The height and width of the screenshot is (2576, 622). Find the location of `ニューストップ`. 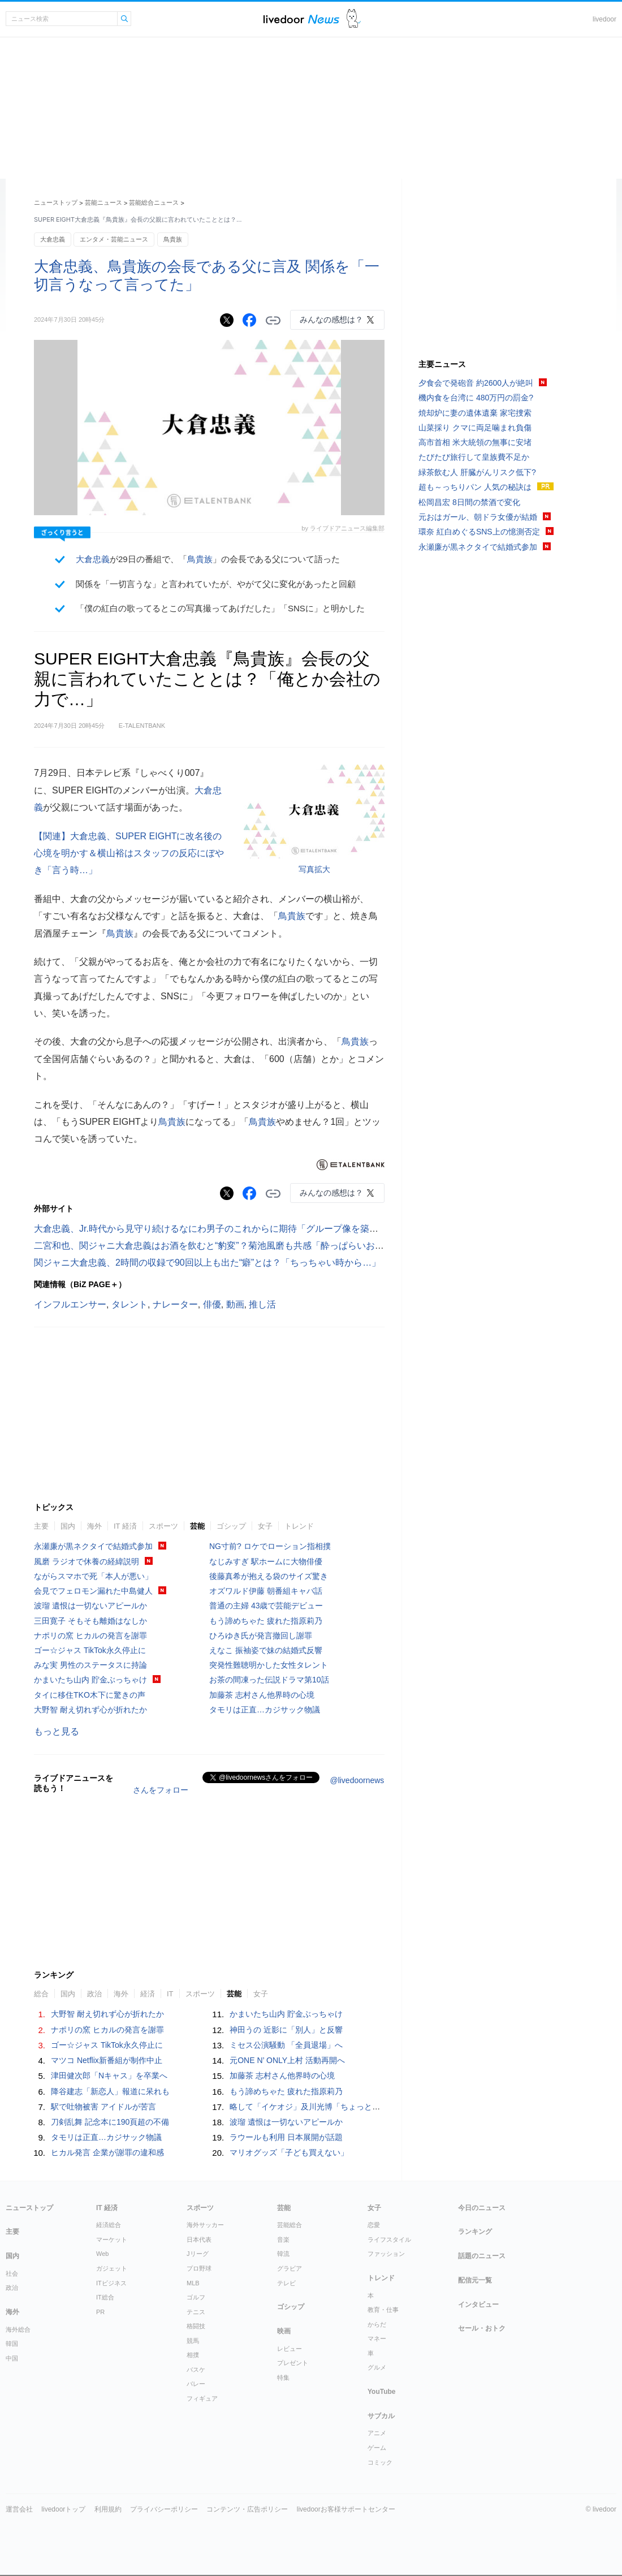

ニューストップ is located at coordinates (55, 202).